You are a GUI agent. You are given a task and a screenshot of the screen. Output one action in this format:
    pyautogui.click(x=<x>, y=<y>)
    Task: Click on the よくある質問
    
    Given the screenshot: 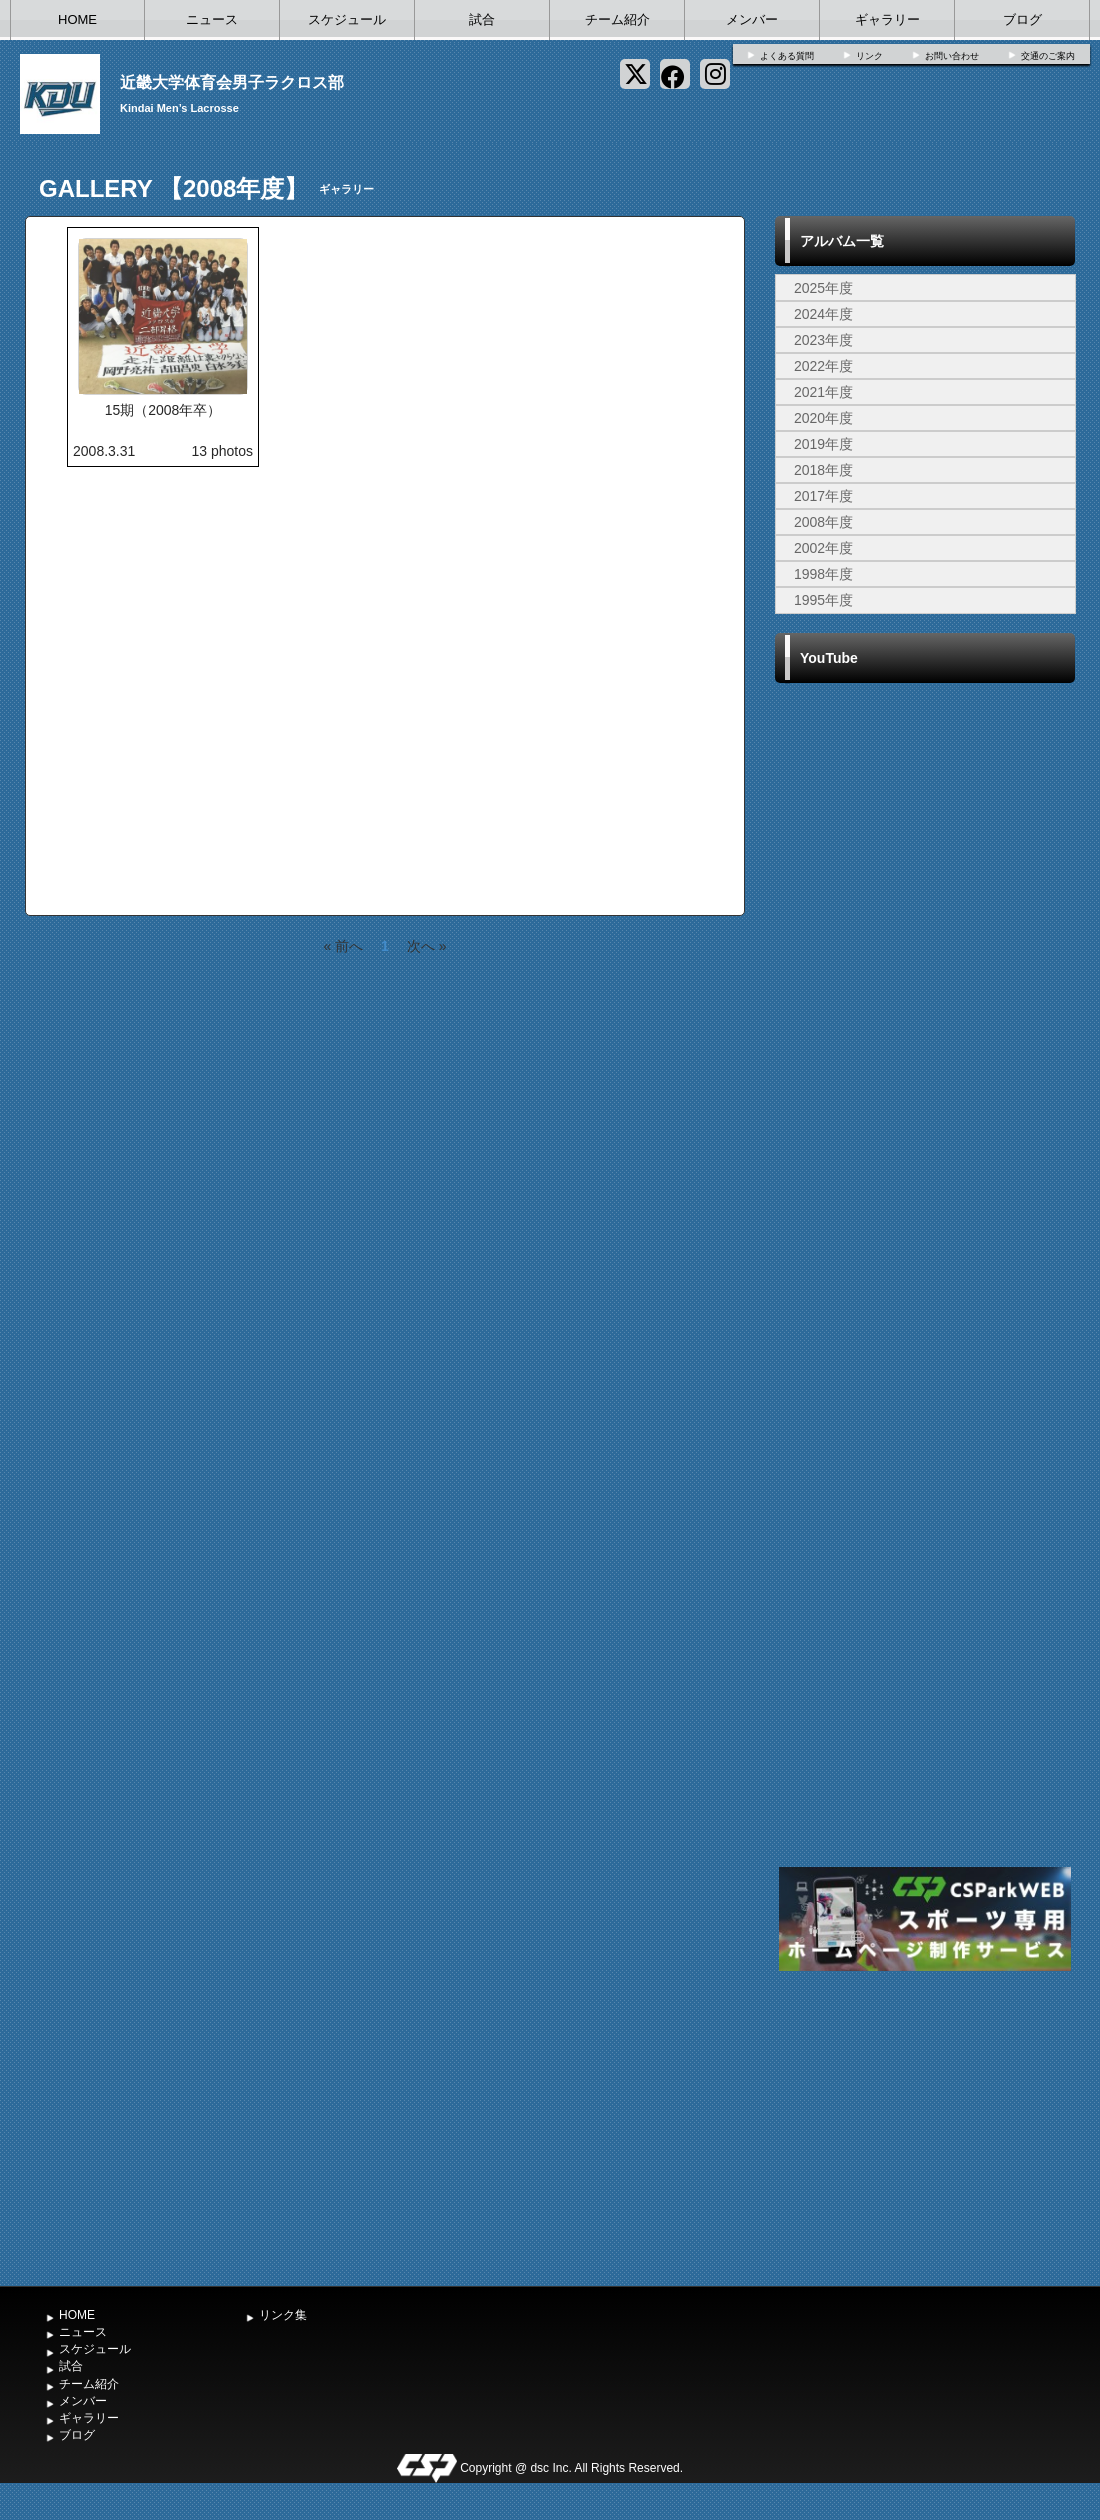 What is the action you would take?
    pyautogui.click(x=787, y=56)
    